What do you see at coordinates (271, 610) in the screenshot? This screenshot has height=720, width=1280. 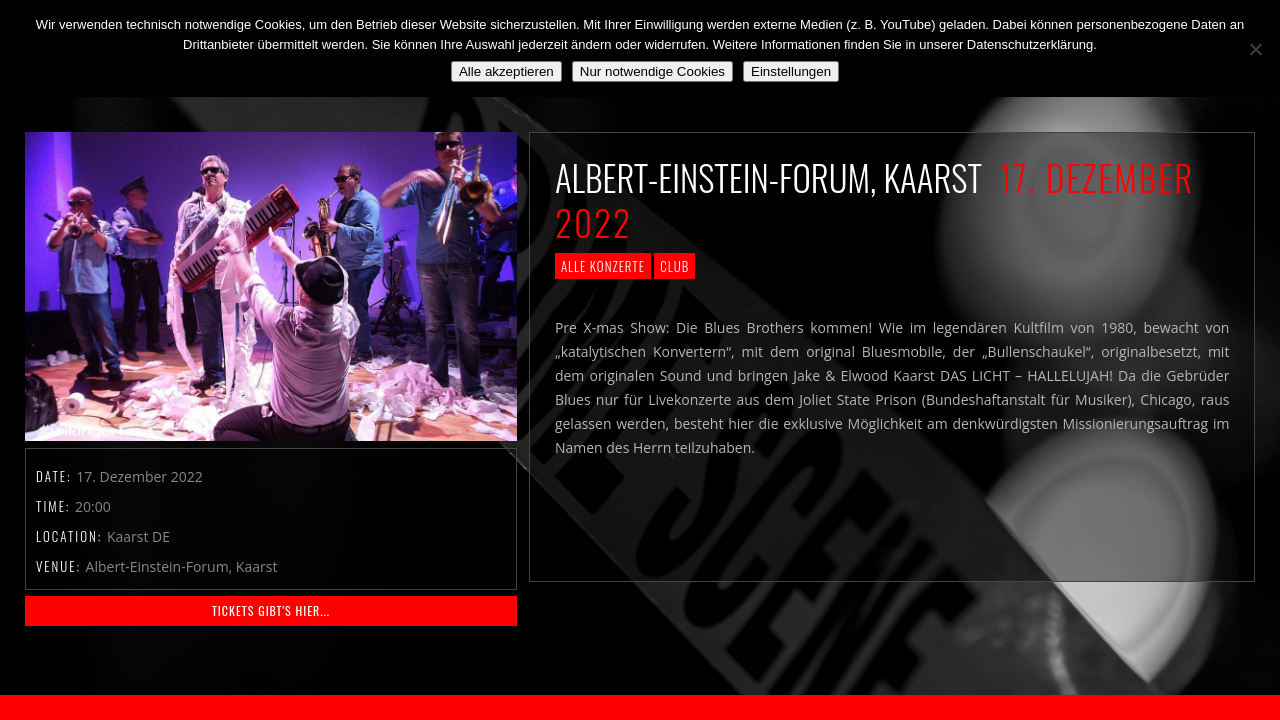 I see `Tickets gibt's HIER...` at bounding box center [271, 610].